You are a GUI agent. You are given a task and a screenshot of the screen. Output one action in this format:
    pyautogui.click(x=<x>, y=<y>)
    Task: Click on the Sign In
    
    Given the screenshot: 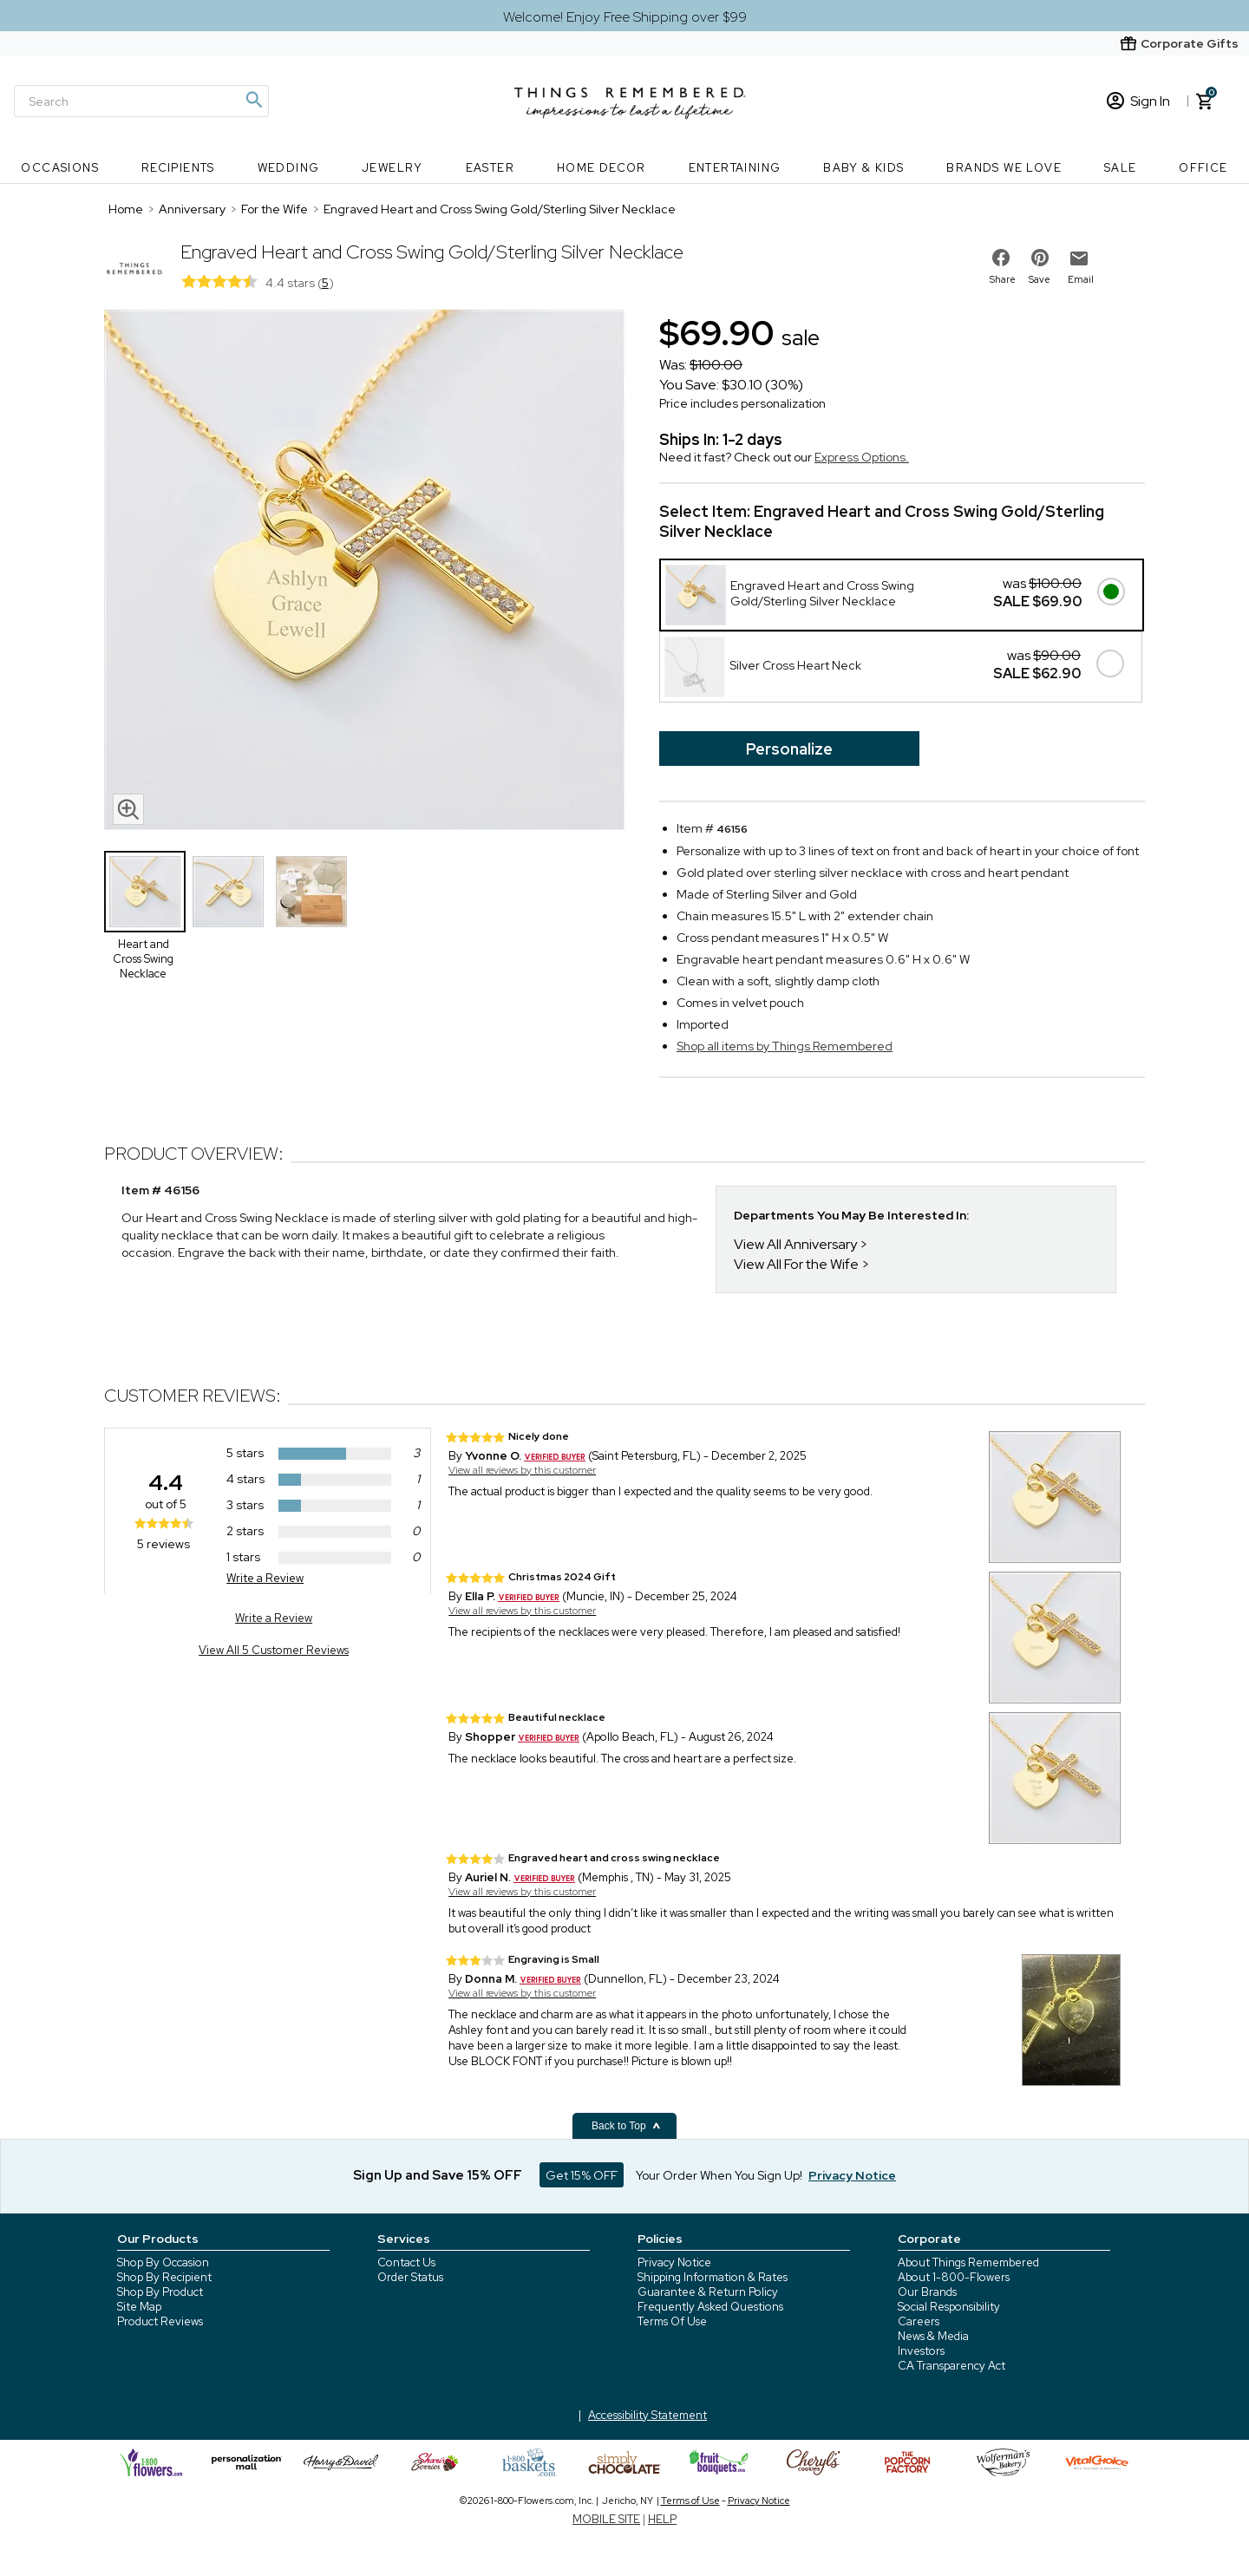 What is the action you would take?
    pyautogui.click(x=1138, y=101)
    